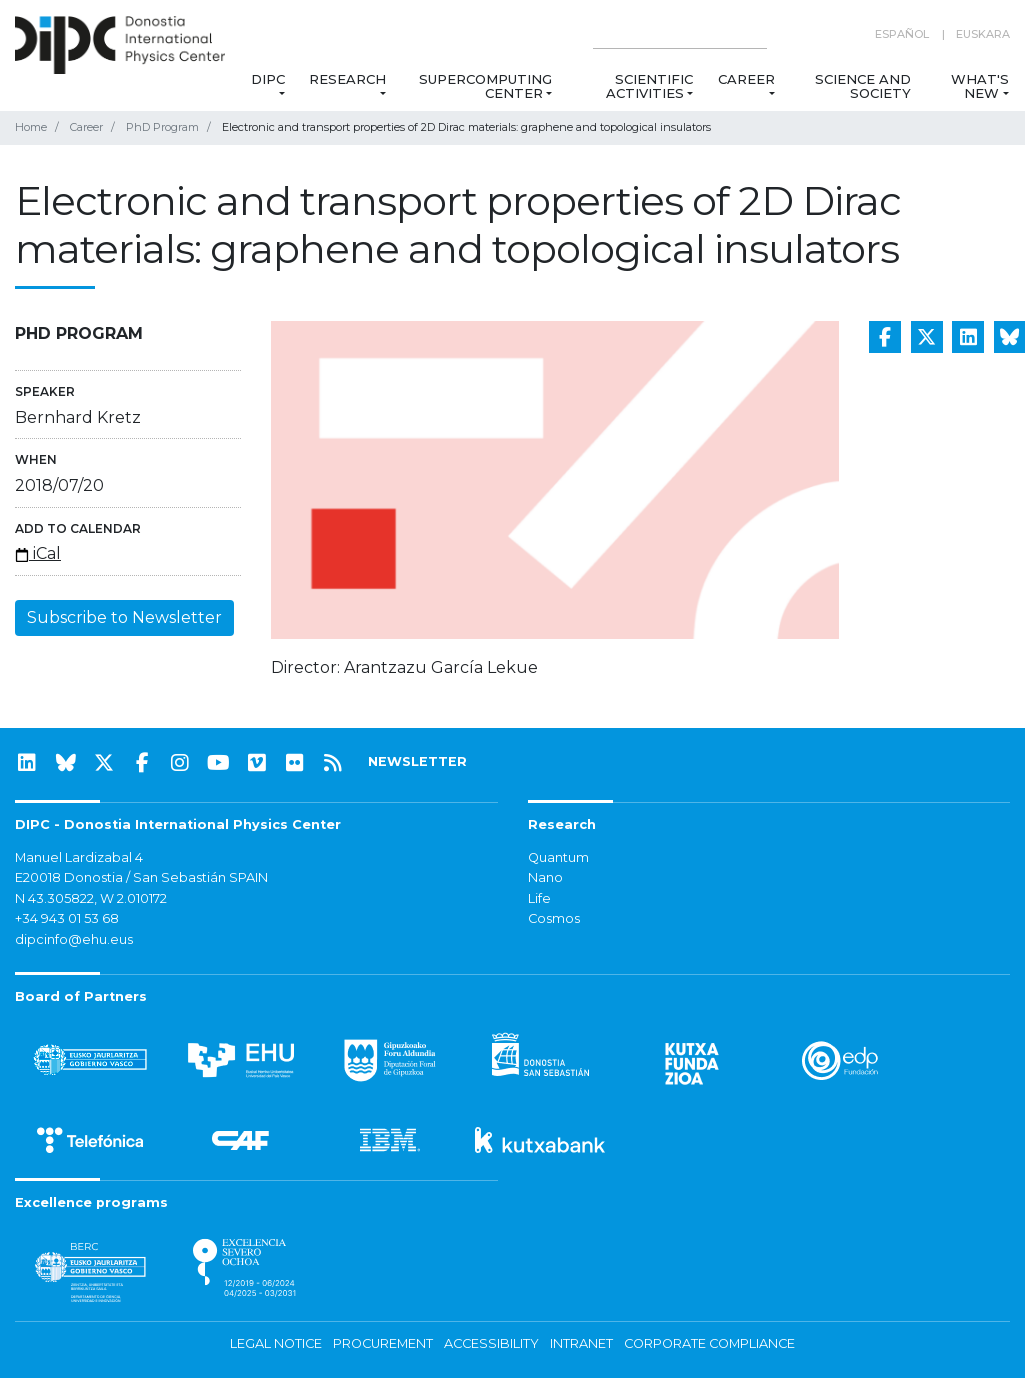 This screenshot has height=1378, width=1025. Describe the element at coordinates (347, 79) in the screenshot. I see `Research` at that location.